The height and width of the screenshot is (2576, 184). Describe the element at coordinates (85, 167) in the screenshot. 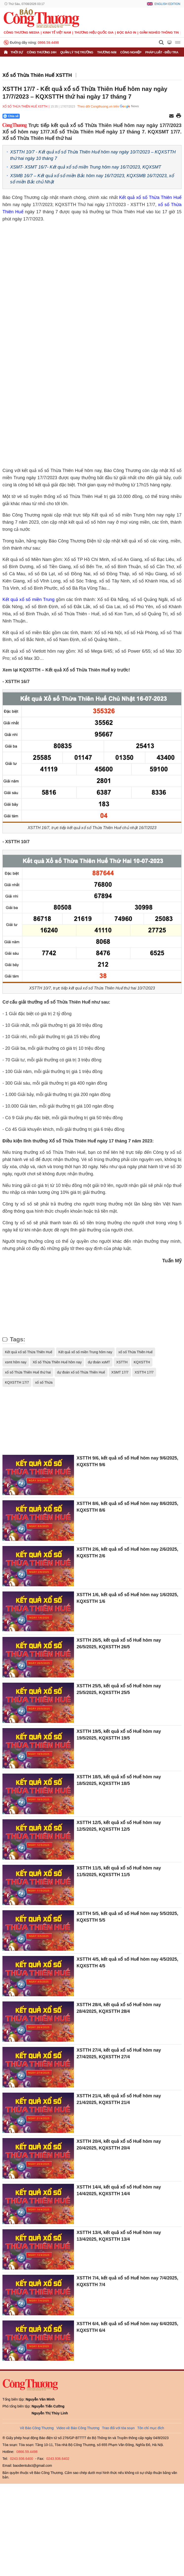

I see `XSMT- XSMT 16/7- Kết quả xổ số miền Trung hôm nay 16/7/2023, KQXSMT` at that location.